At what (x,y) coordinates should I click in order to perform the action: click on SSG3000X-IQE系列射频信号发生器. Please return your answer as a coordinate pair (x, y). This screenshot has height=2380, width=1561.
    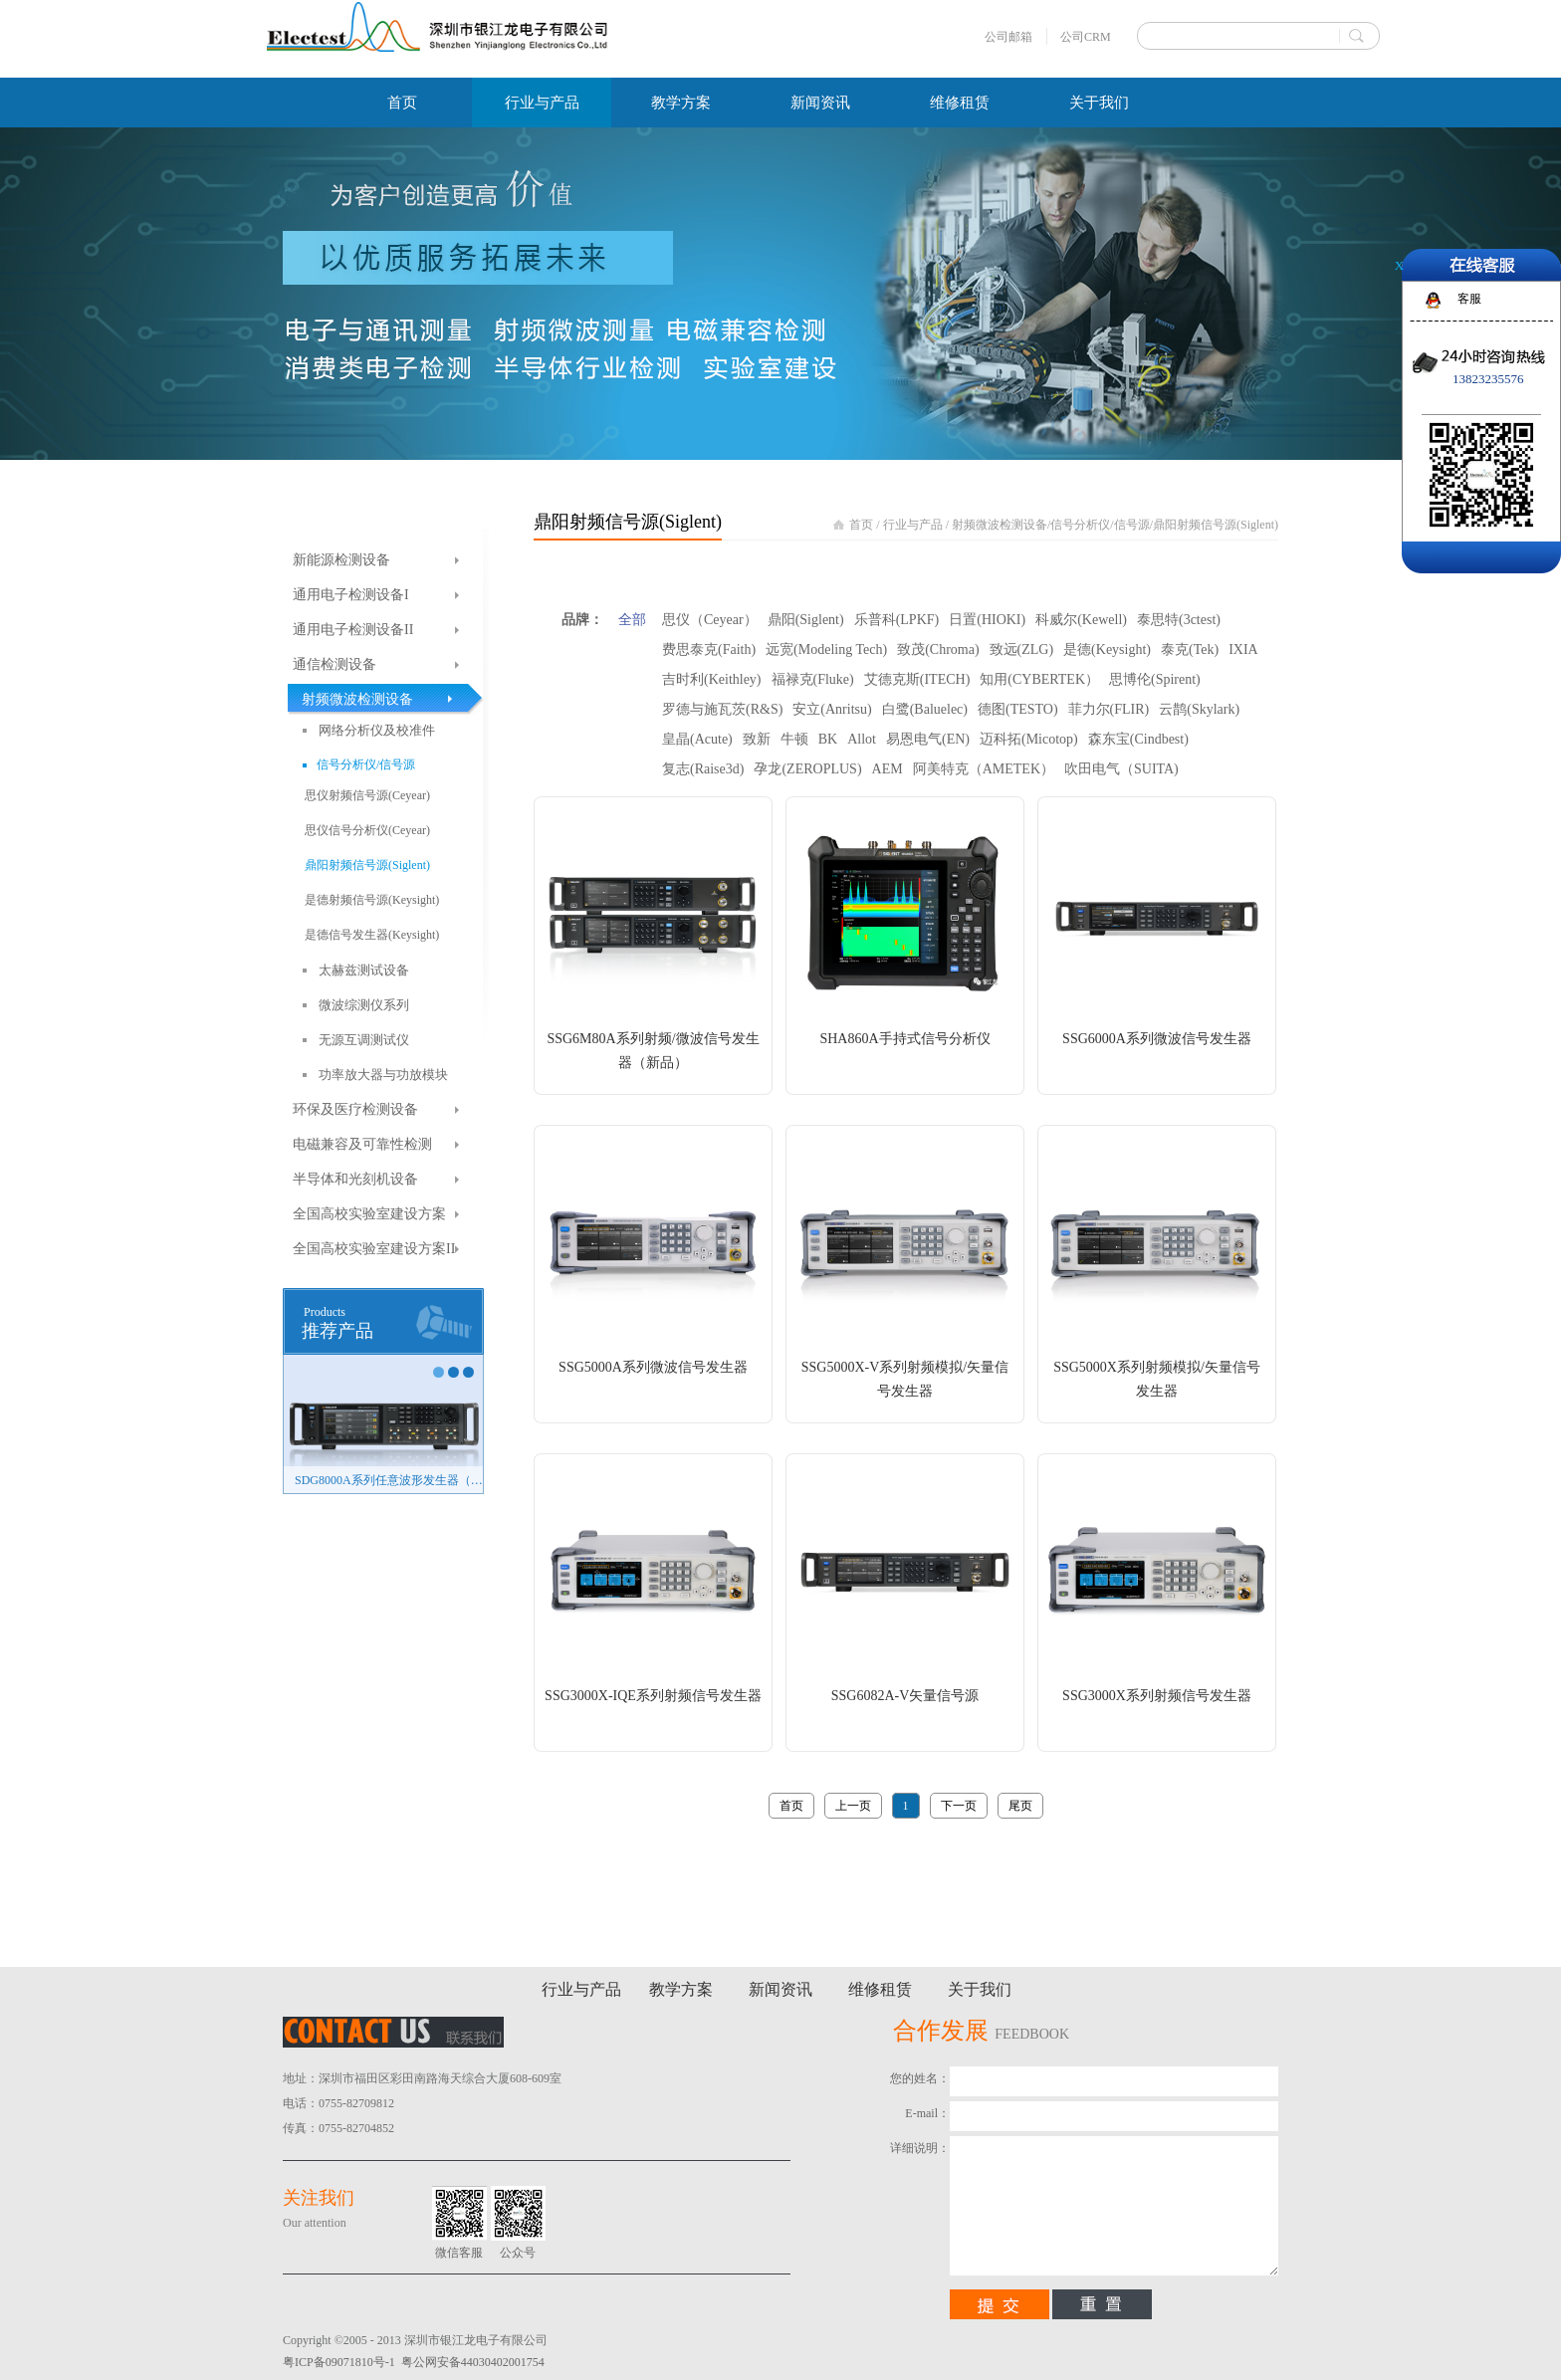
    Looking at the image, I should click on (653, 1695).